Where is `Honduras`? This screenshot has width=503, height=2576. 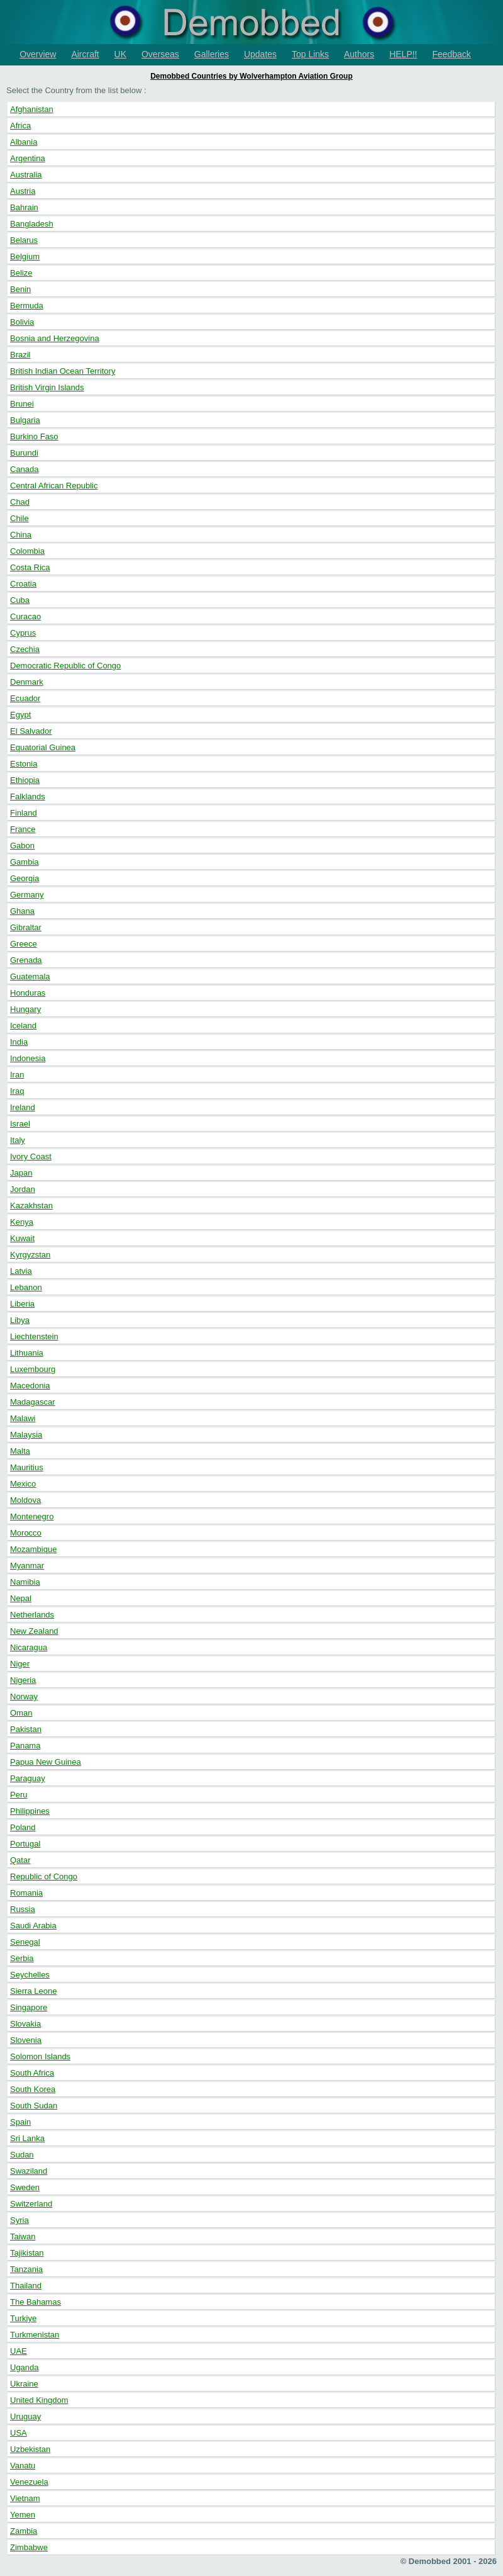 Honduras is located at coordinates (27, 993).